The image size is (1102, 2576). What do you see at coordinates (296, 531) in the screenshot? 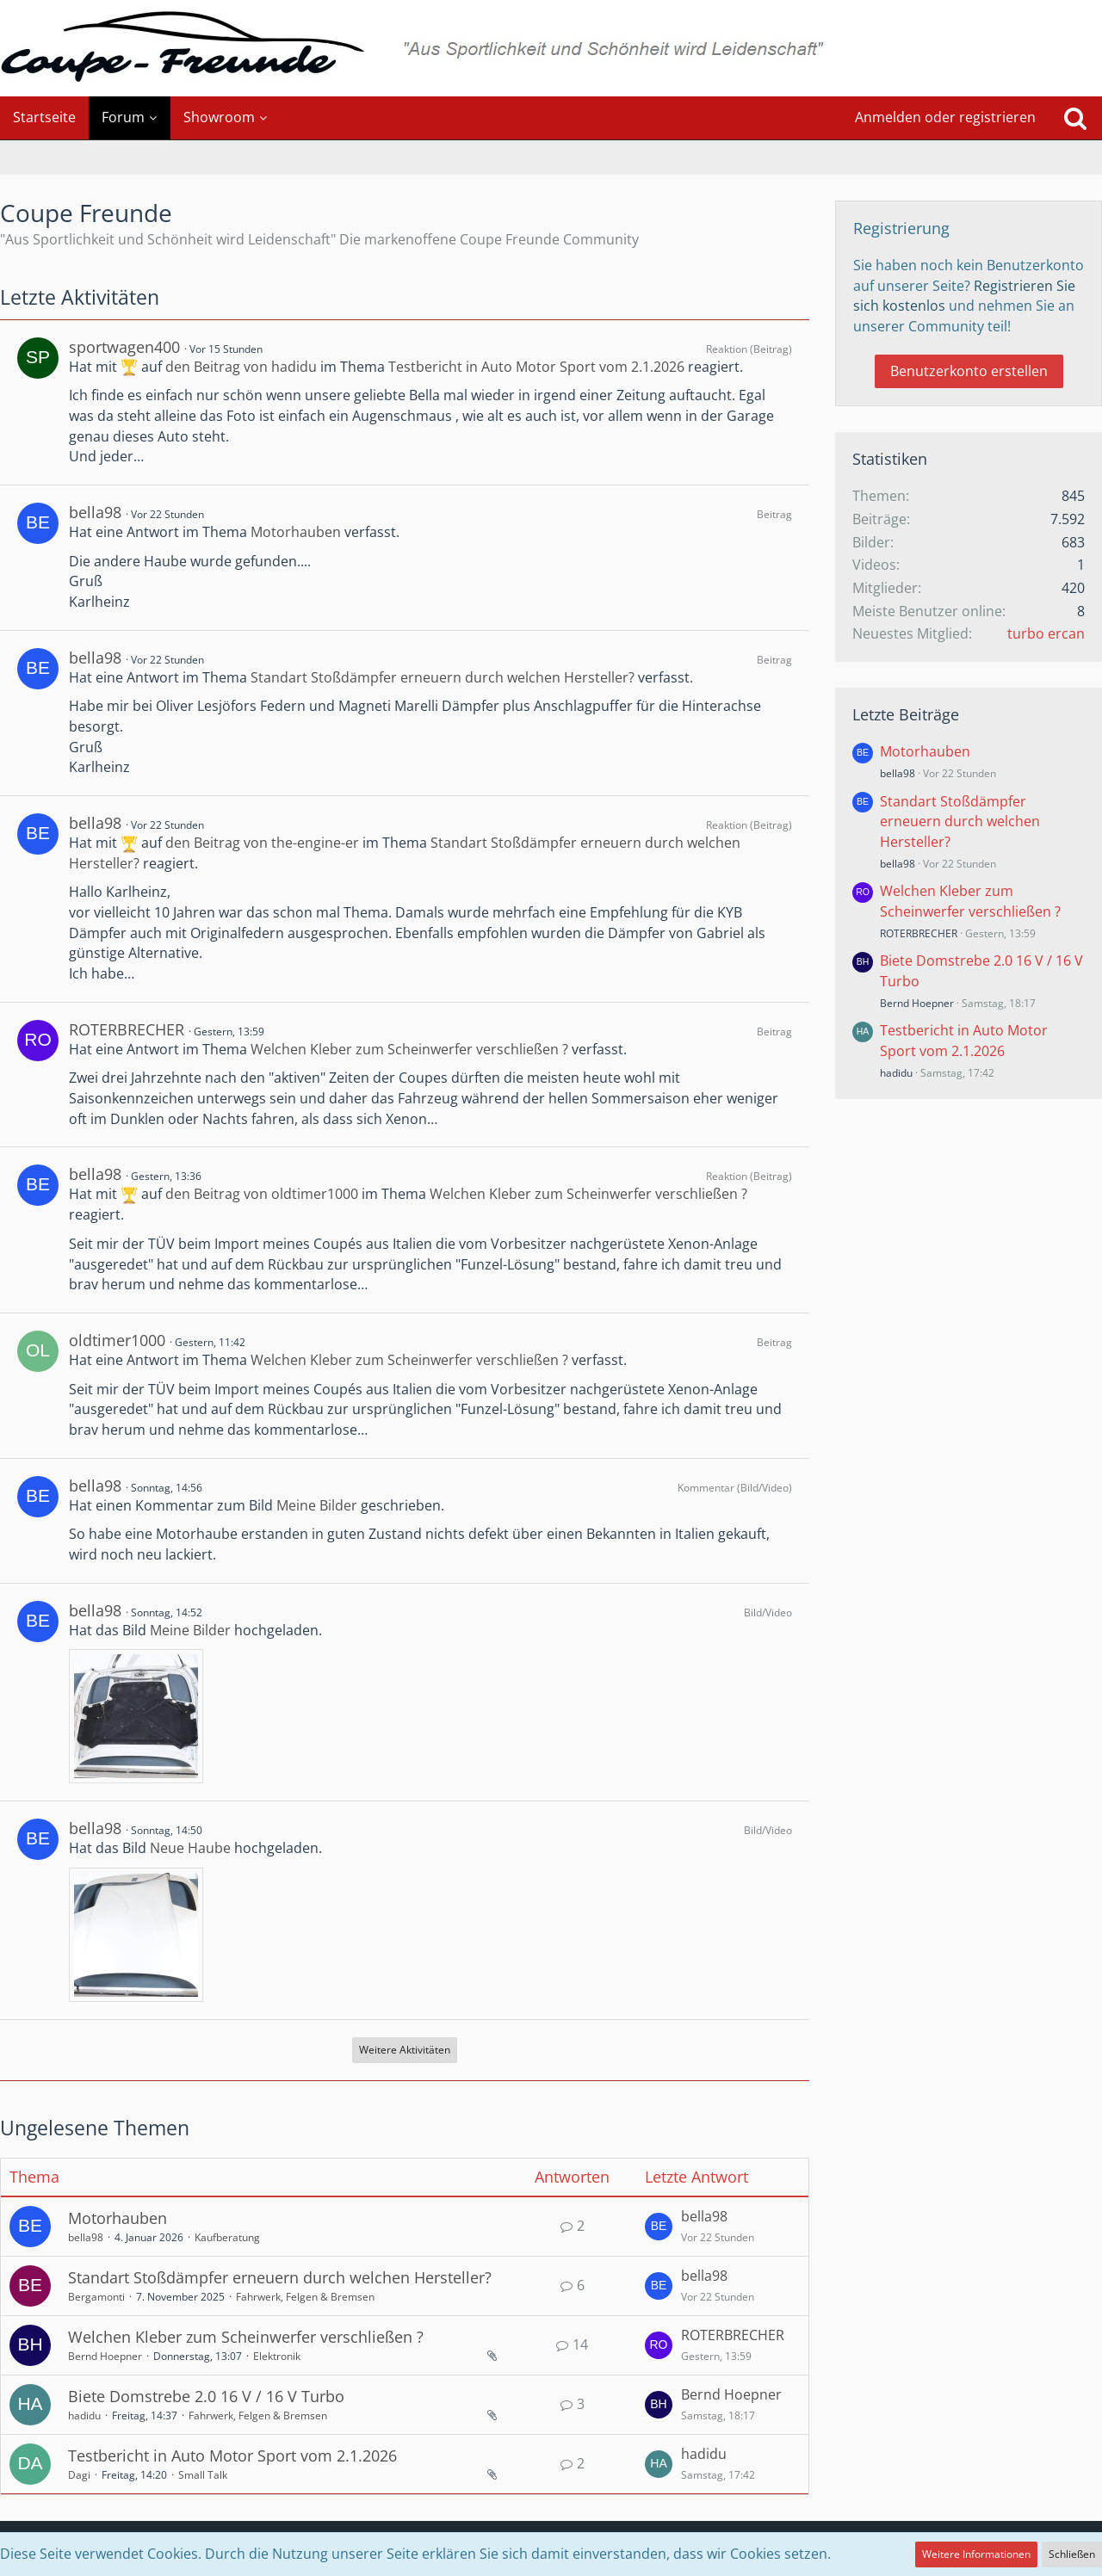
I see `Motorhauben` at bounding box center [296, 531].